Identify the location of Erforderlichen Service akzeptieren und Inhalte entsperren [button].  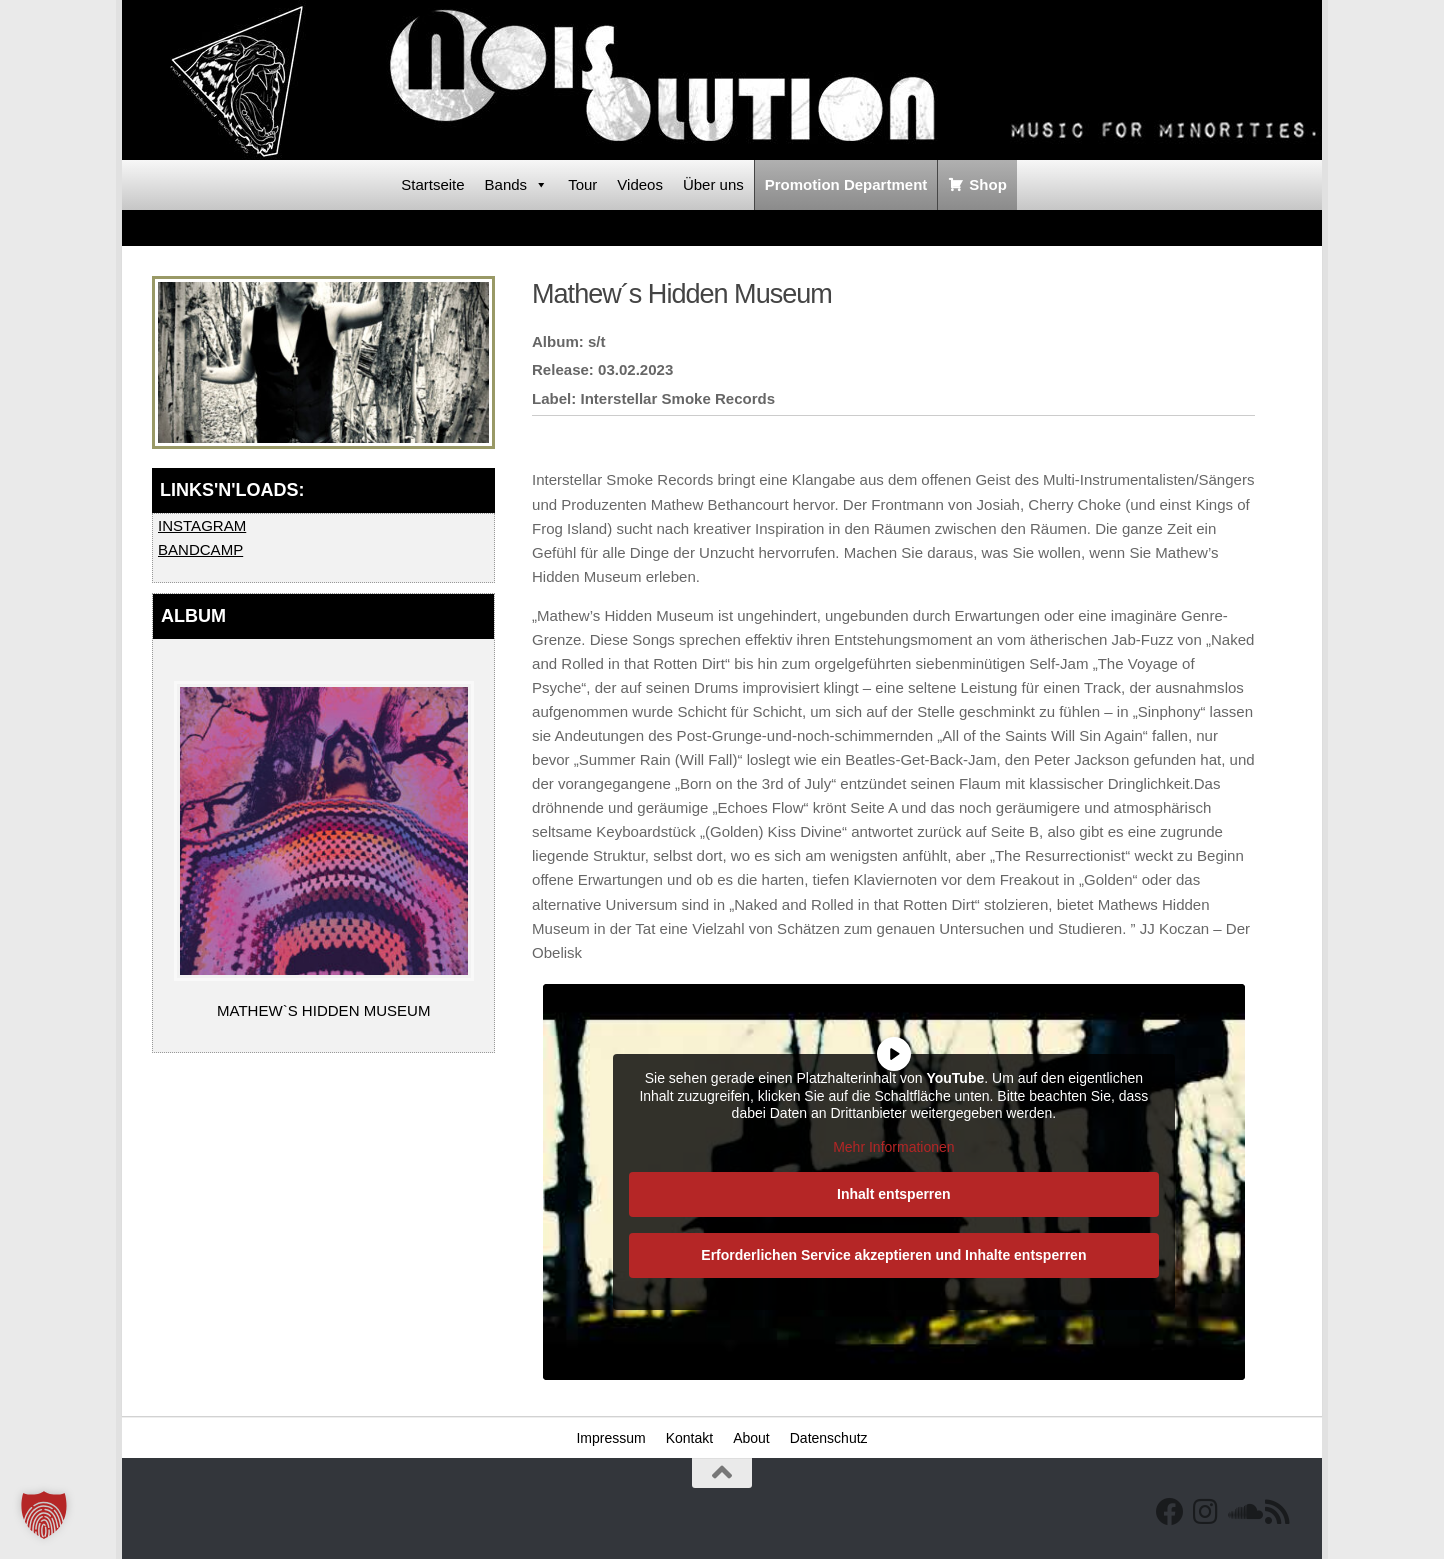
(893, 1255).